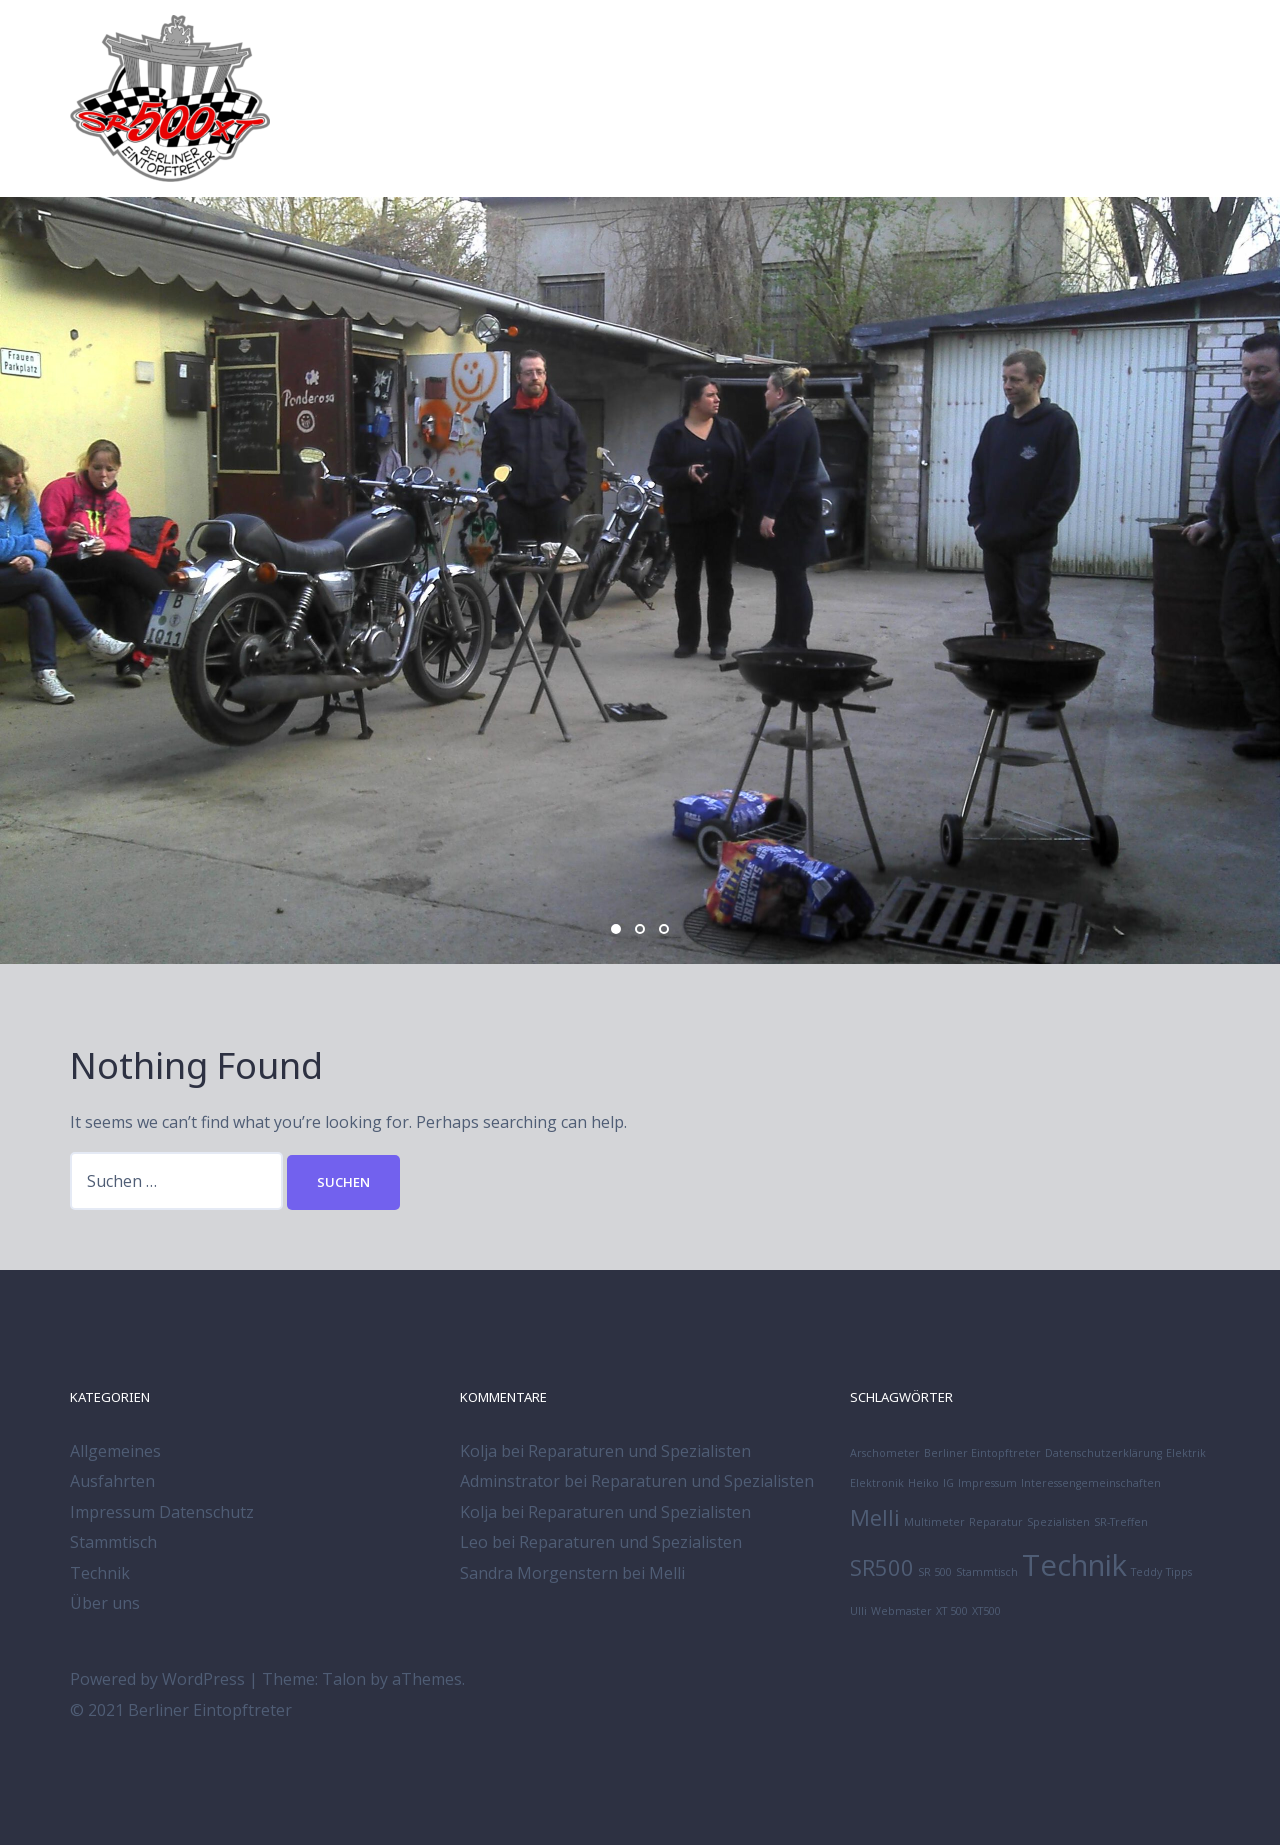 The height and width of the screenshot is (1845, 1280). What do you see at coordinates (640, 929) in the screenshot?
I see `2 [button]` at bounding box center [640, 929].